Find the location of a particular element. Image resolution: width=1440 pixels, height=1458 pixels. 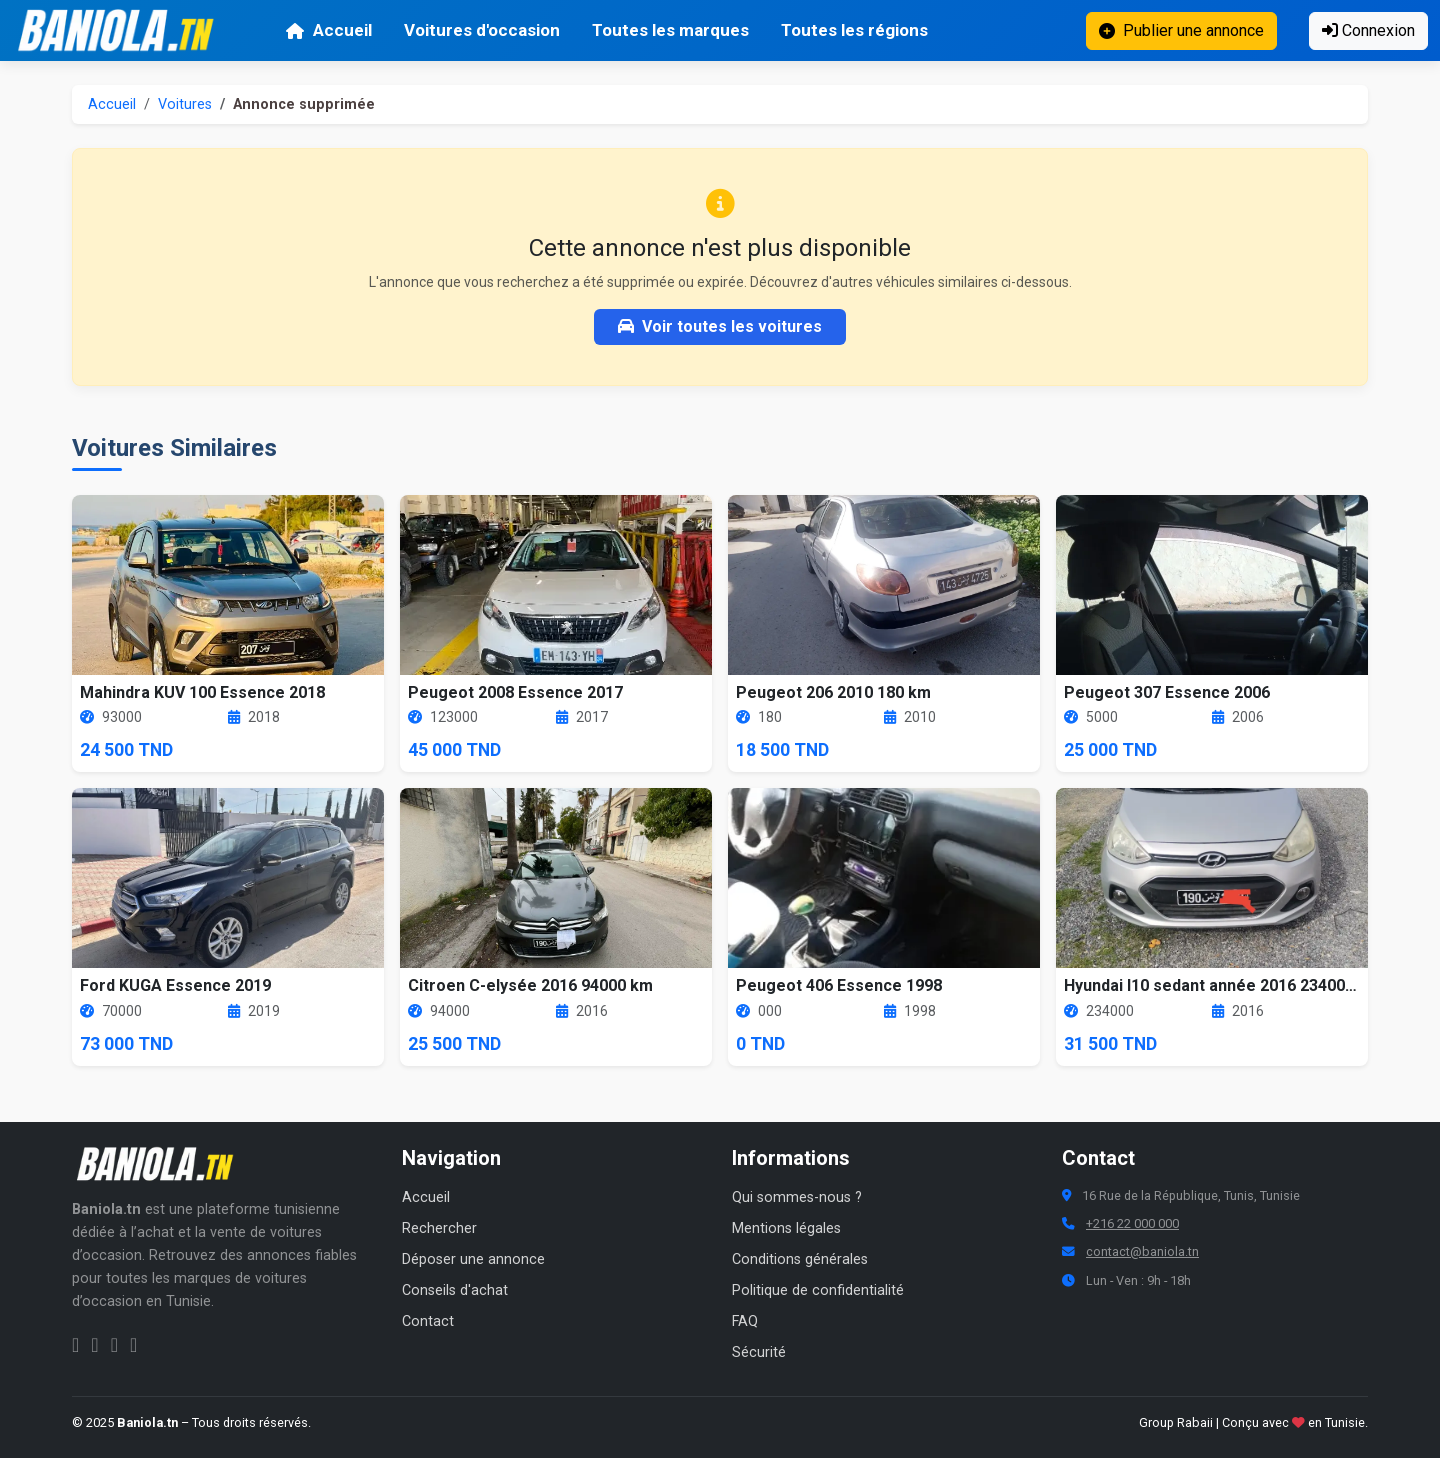

Toutes les marques is located at coordinates (670, 30).